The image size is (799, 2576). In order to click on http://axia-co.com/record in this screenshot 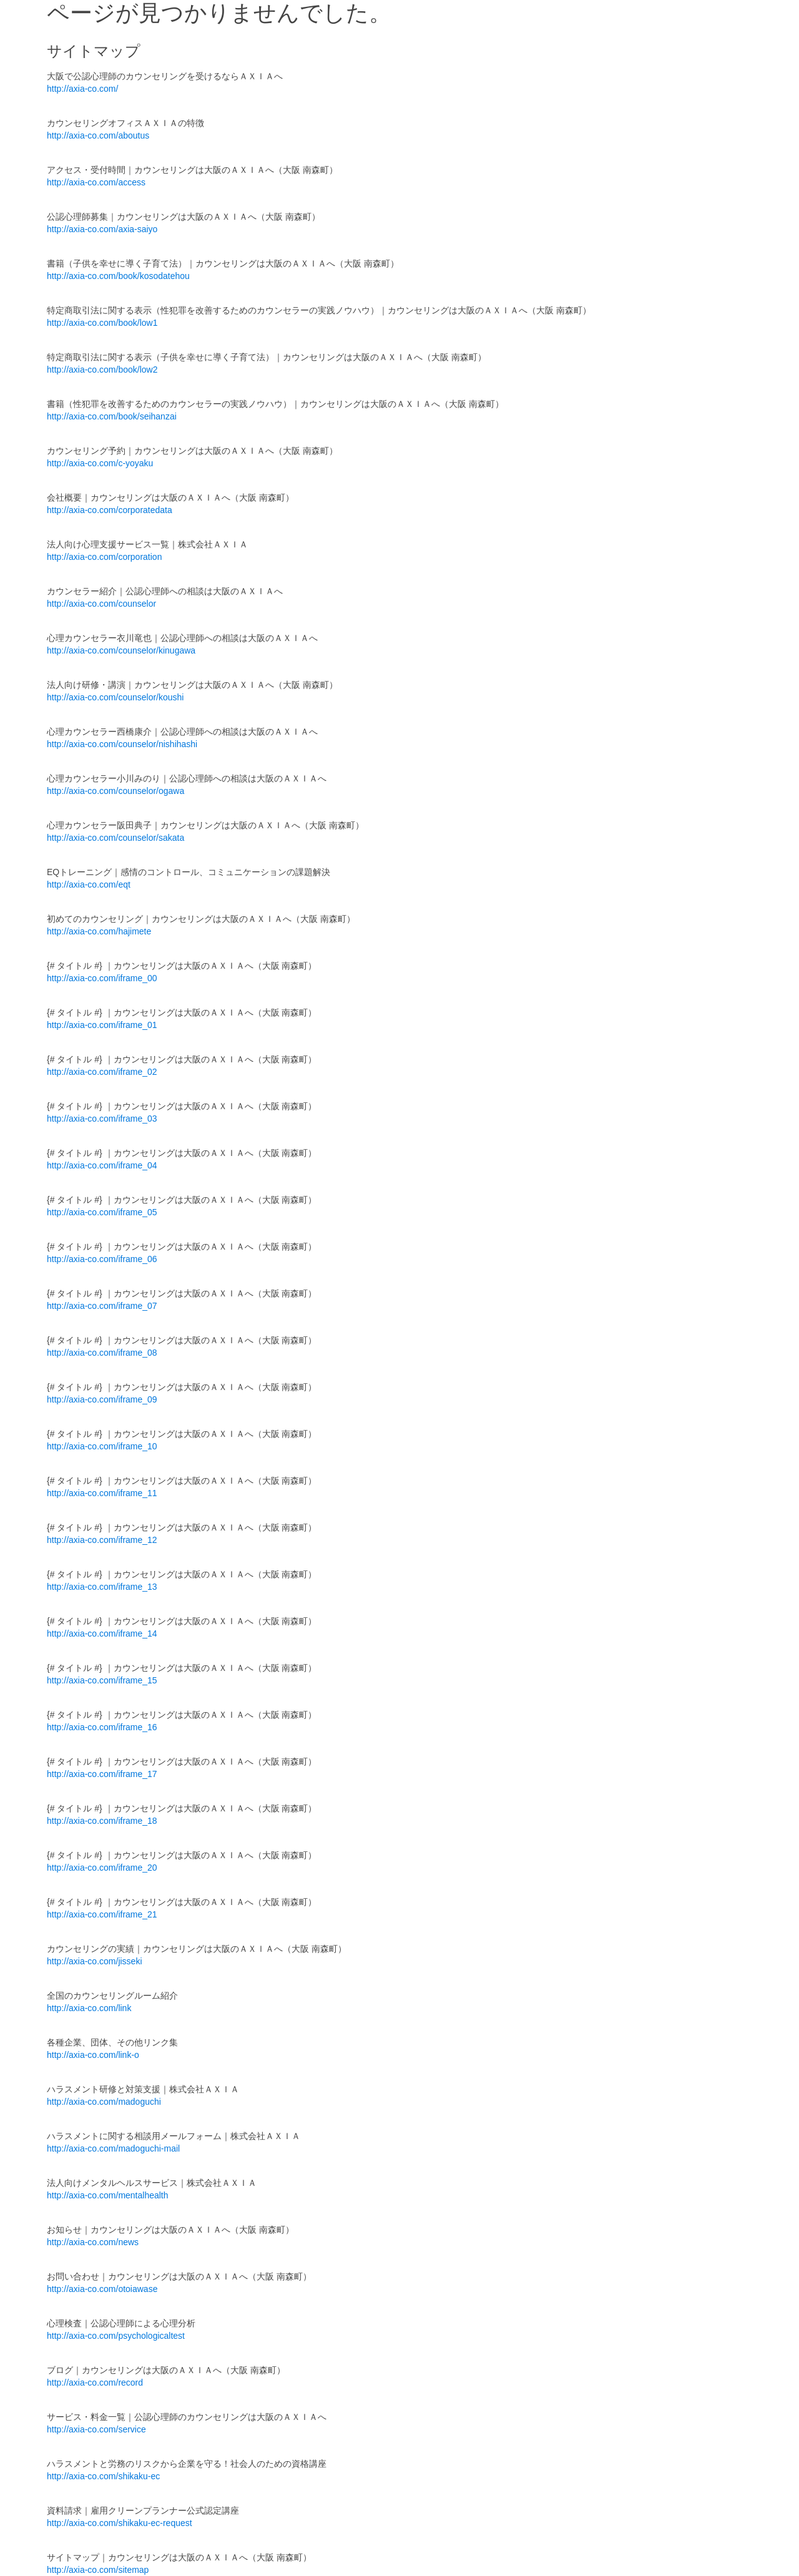, I will do `click(95, 2382)`.